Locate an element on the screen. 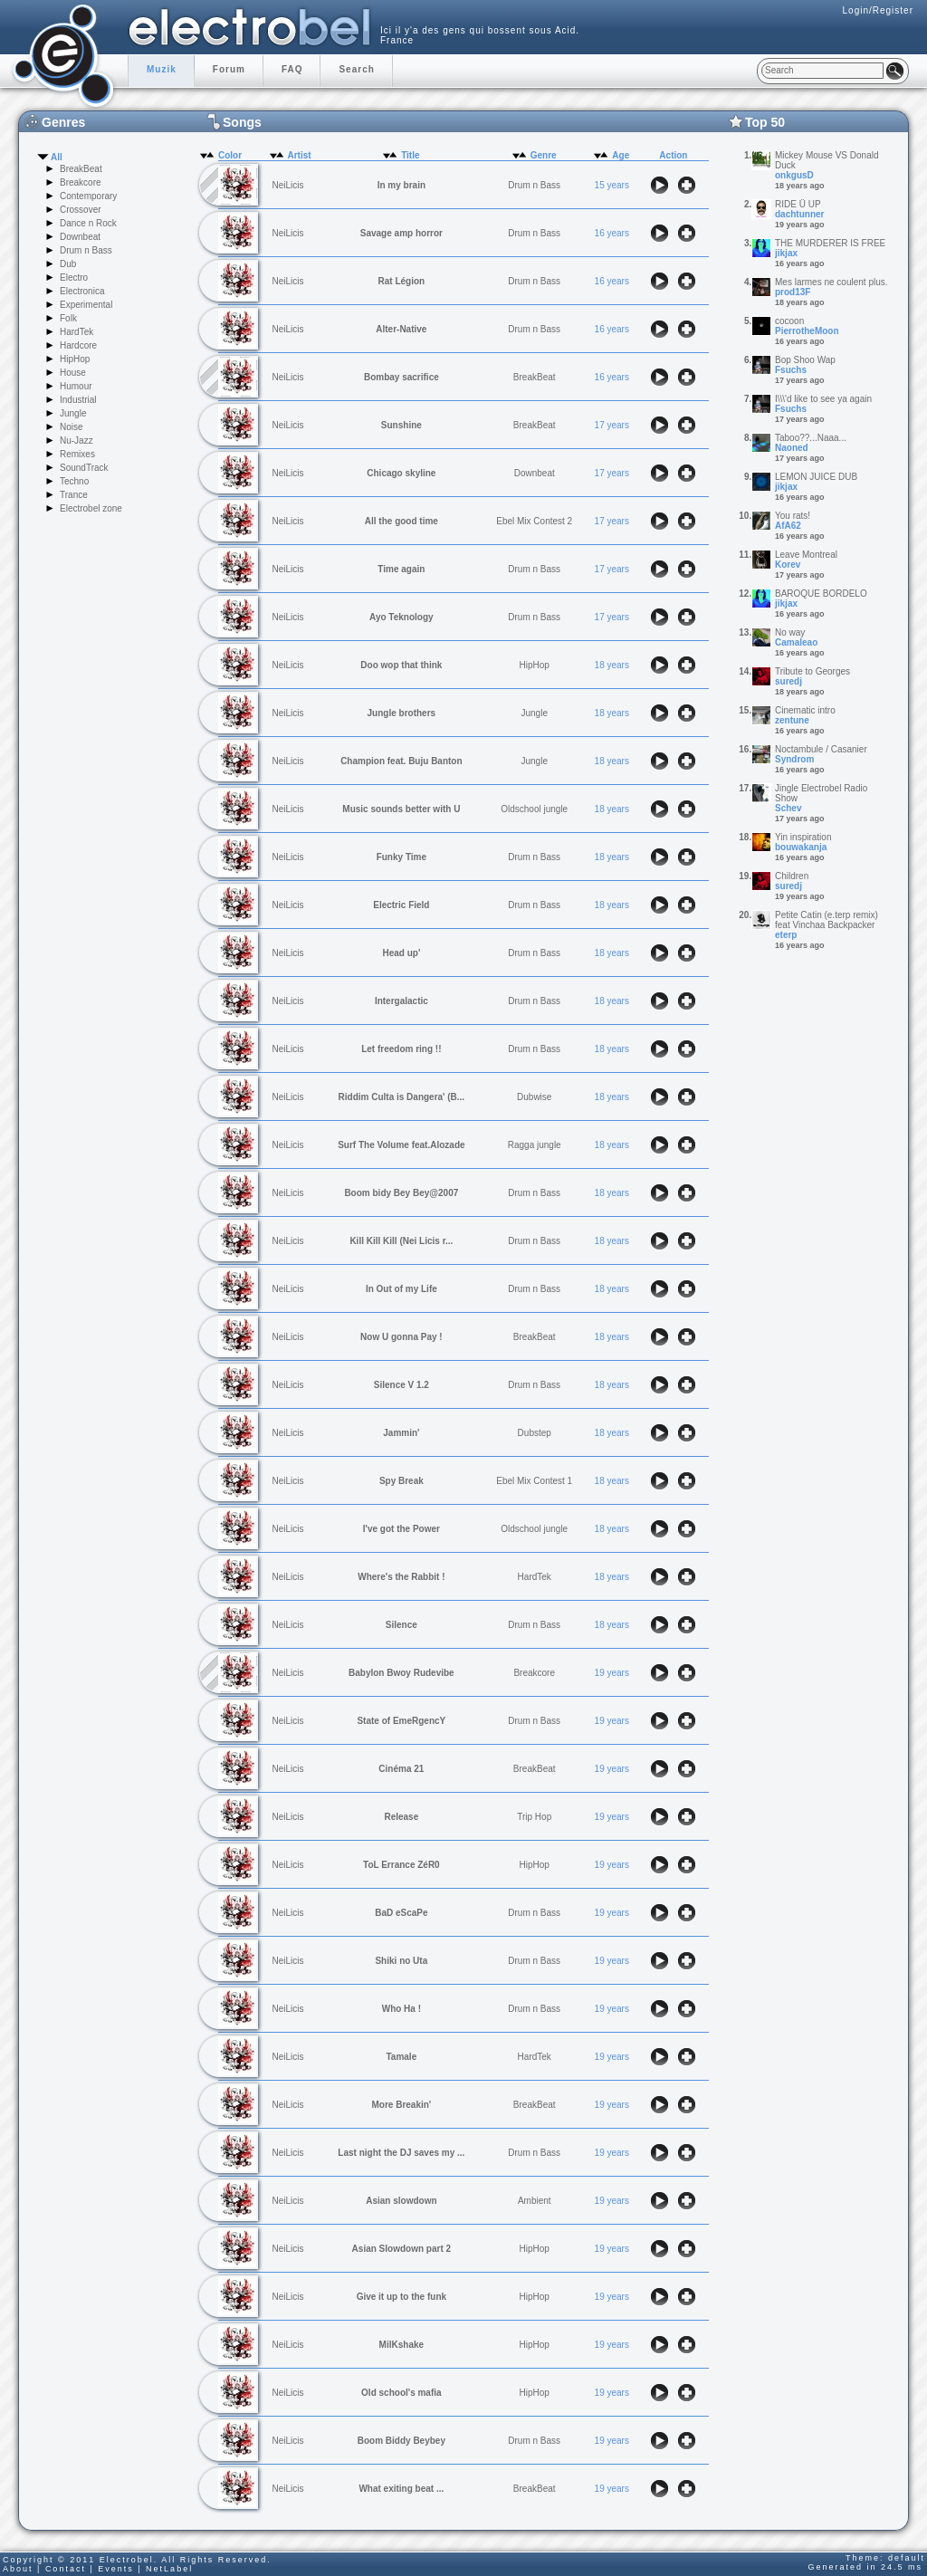  PierrotheMoon is located at coordinates (807, 331).